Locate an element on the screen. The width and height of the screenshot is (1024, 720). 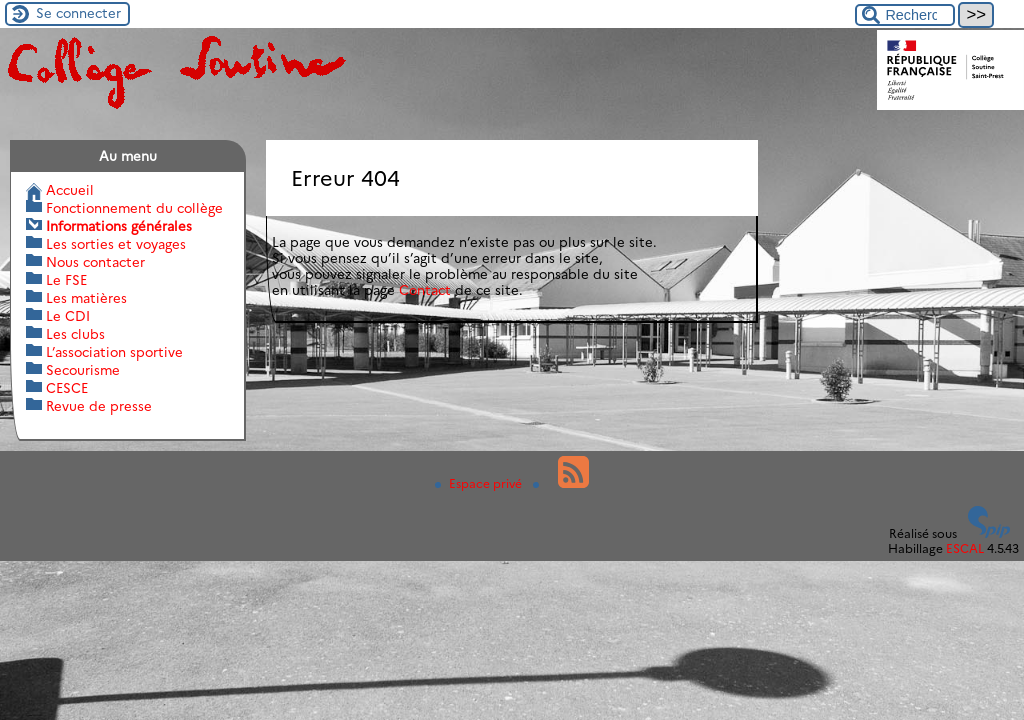
Les sorties et voyages is located at coordinates (116, 244).